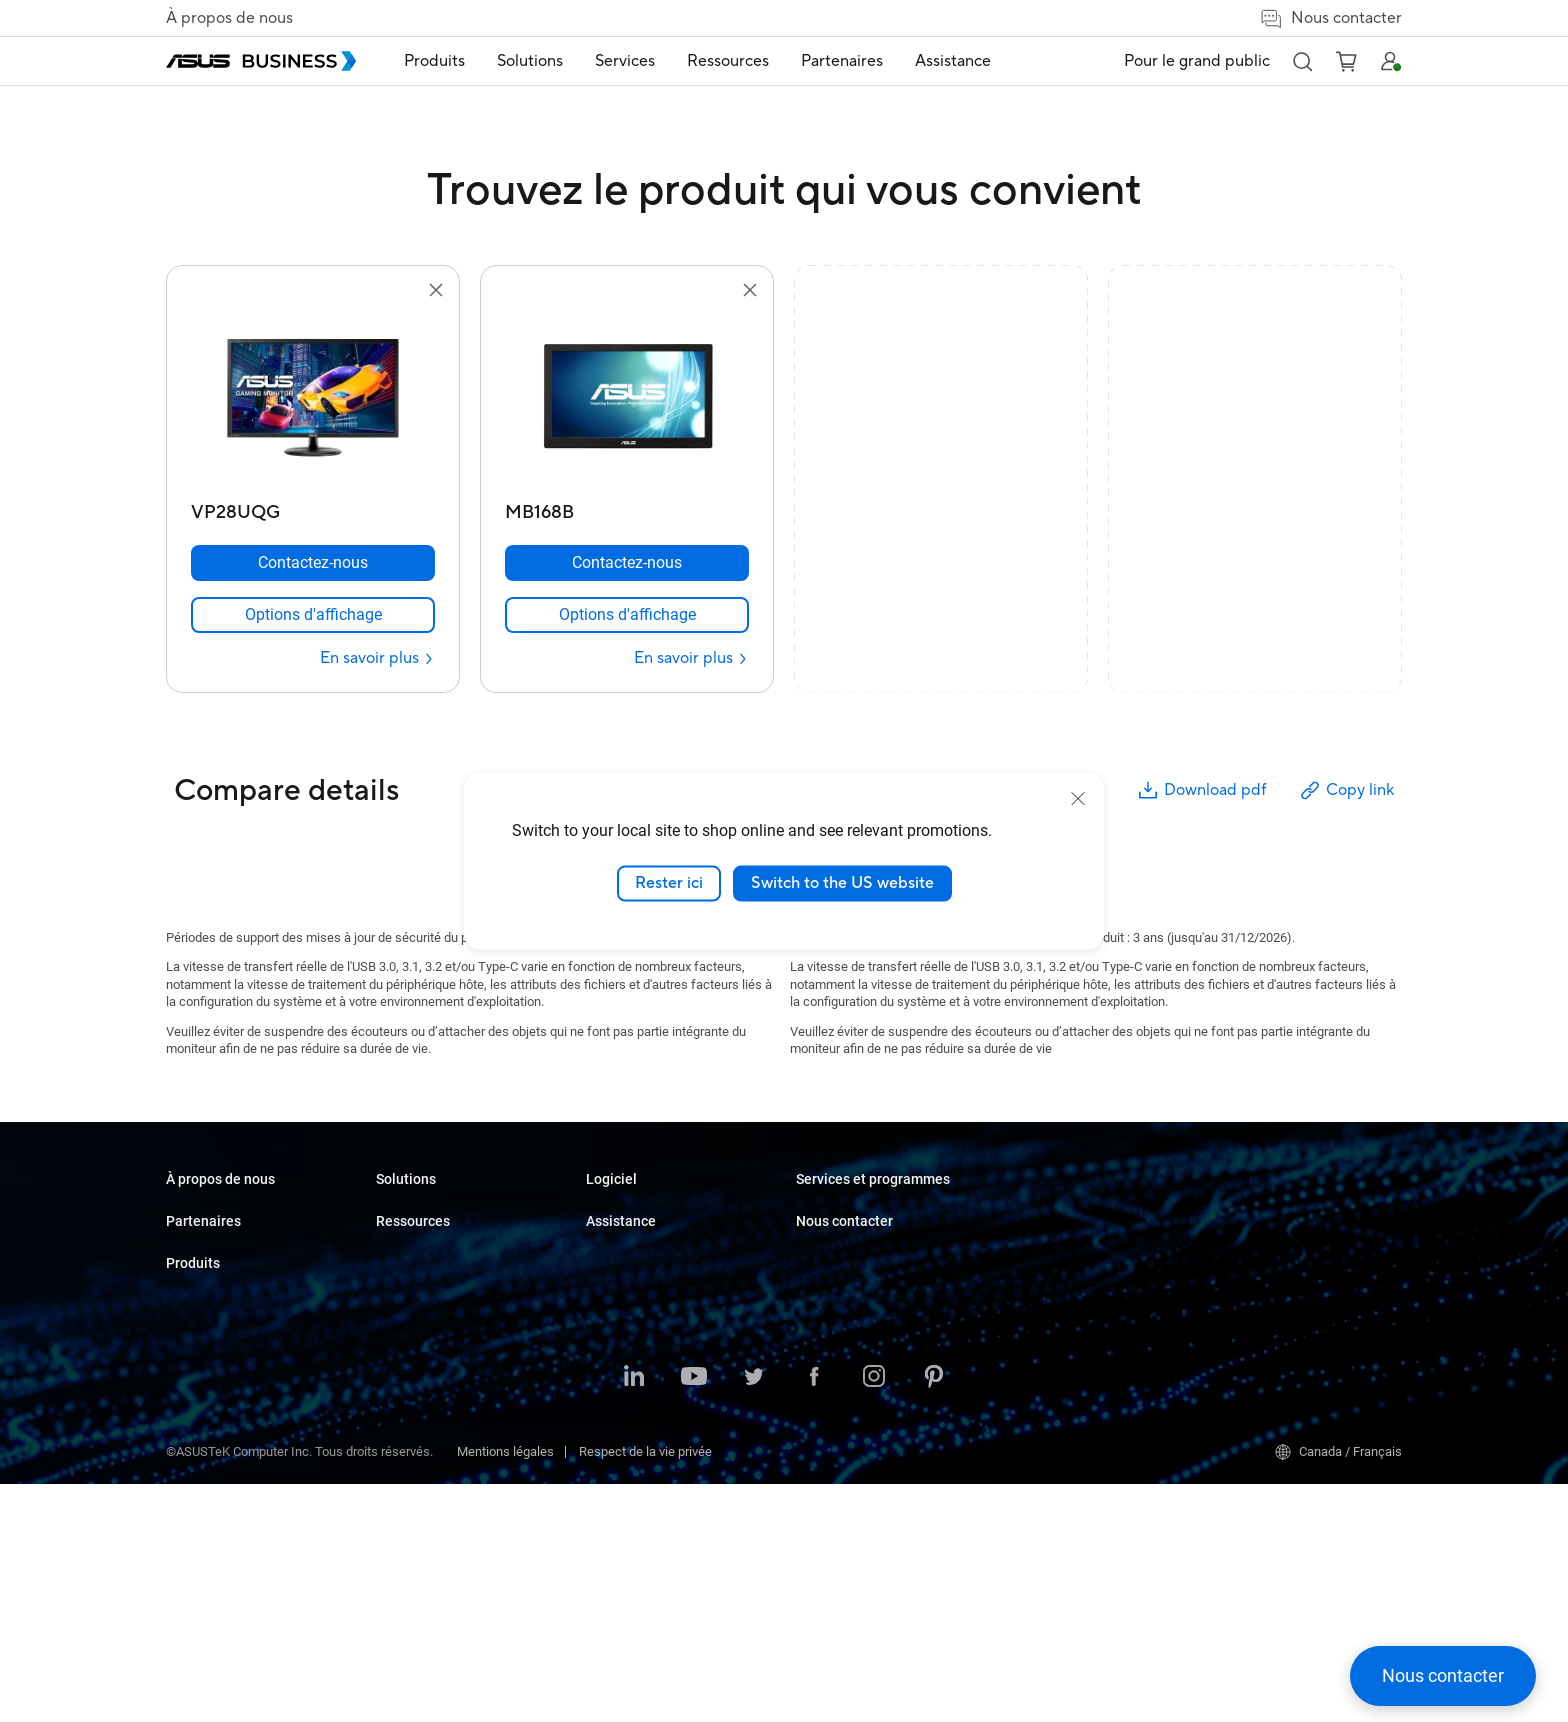 The image size is (1568, 1722). What do you see at coordinates (221, 1318) in the screenshot?
I see `Partenariat Alliance` at bounding box center [221, 1318].